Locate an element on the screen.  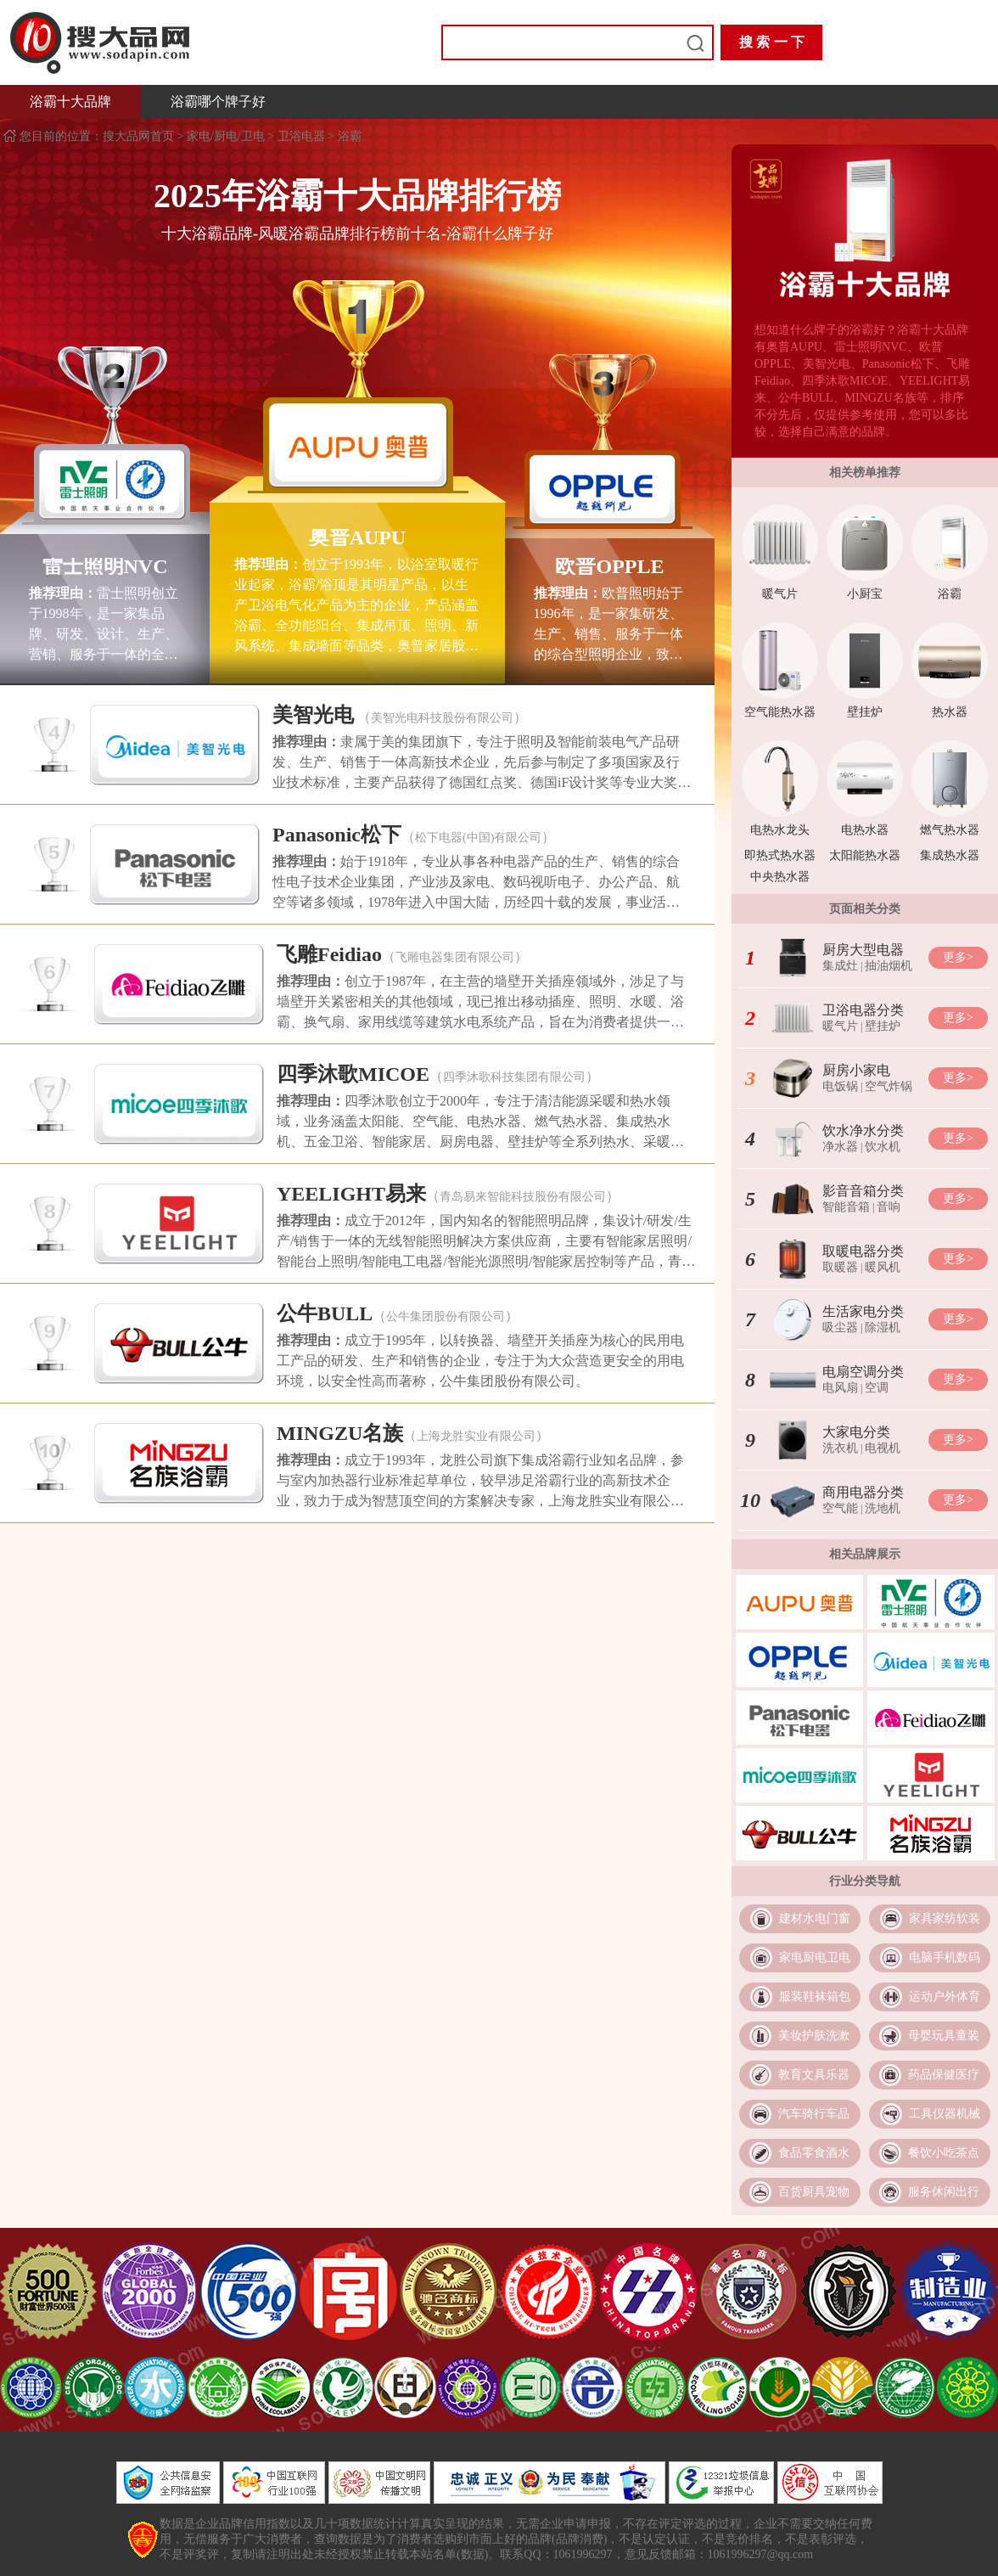
燃气热水器 is located at coordinates (949, 830).